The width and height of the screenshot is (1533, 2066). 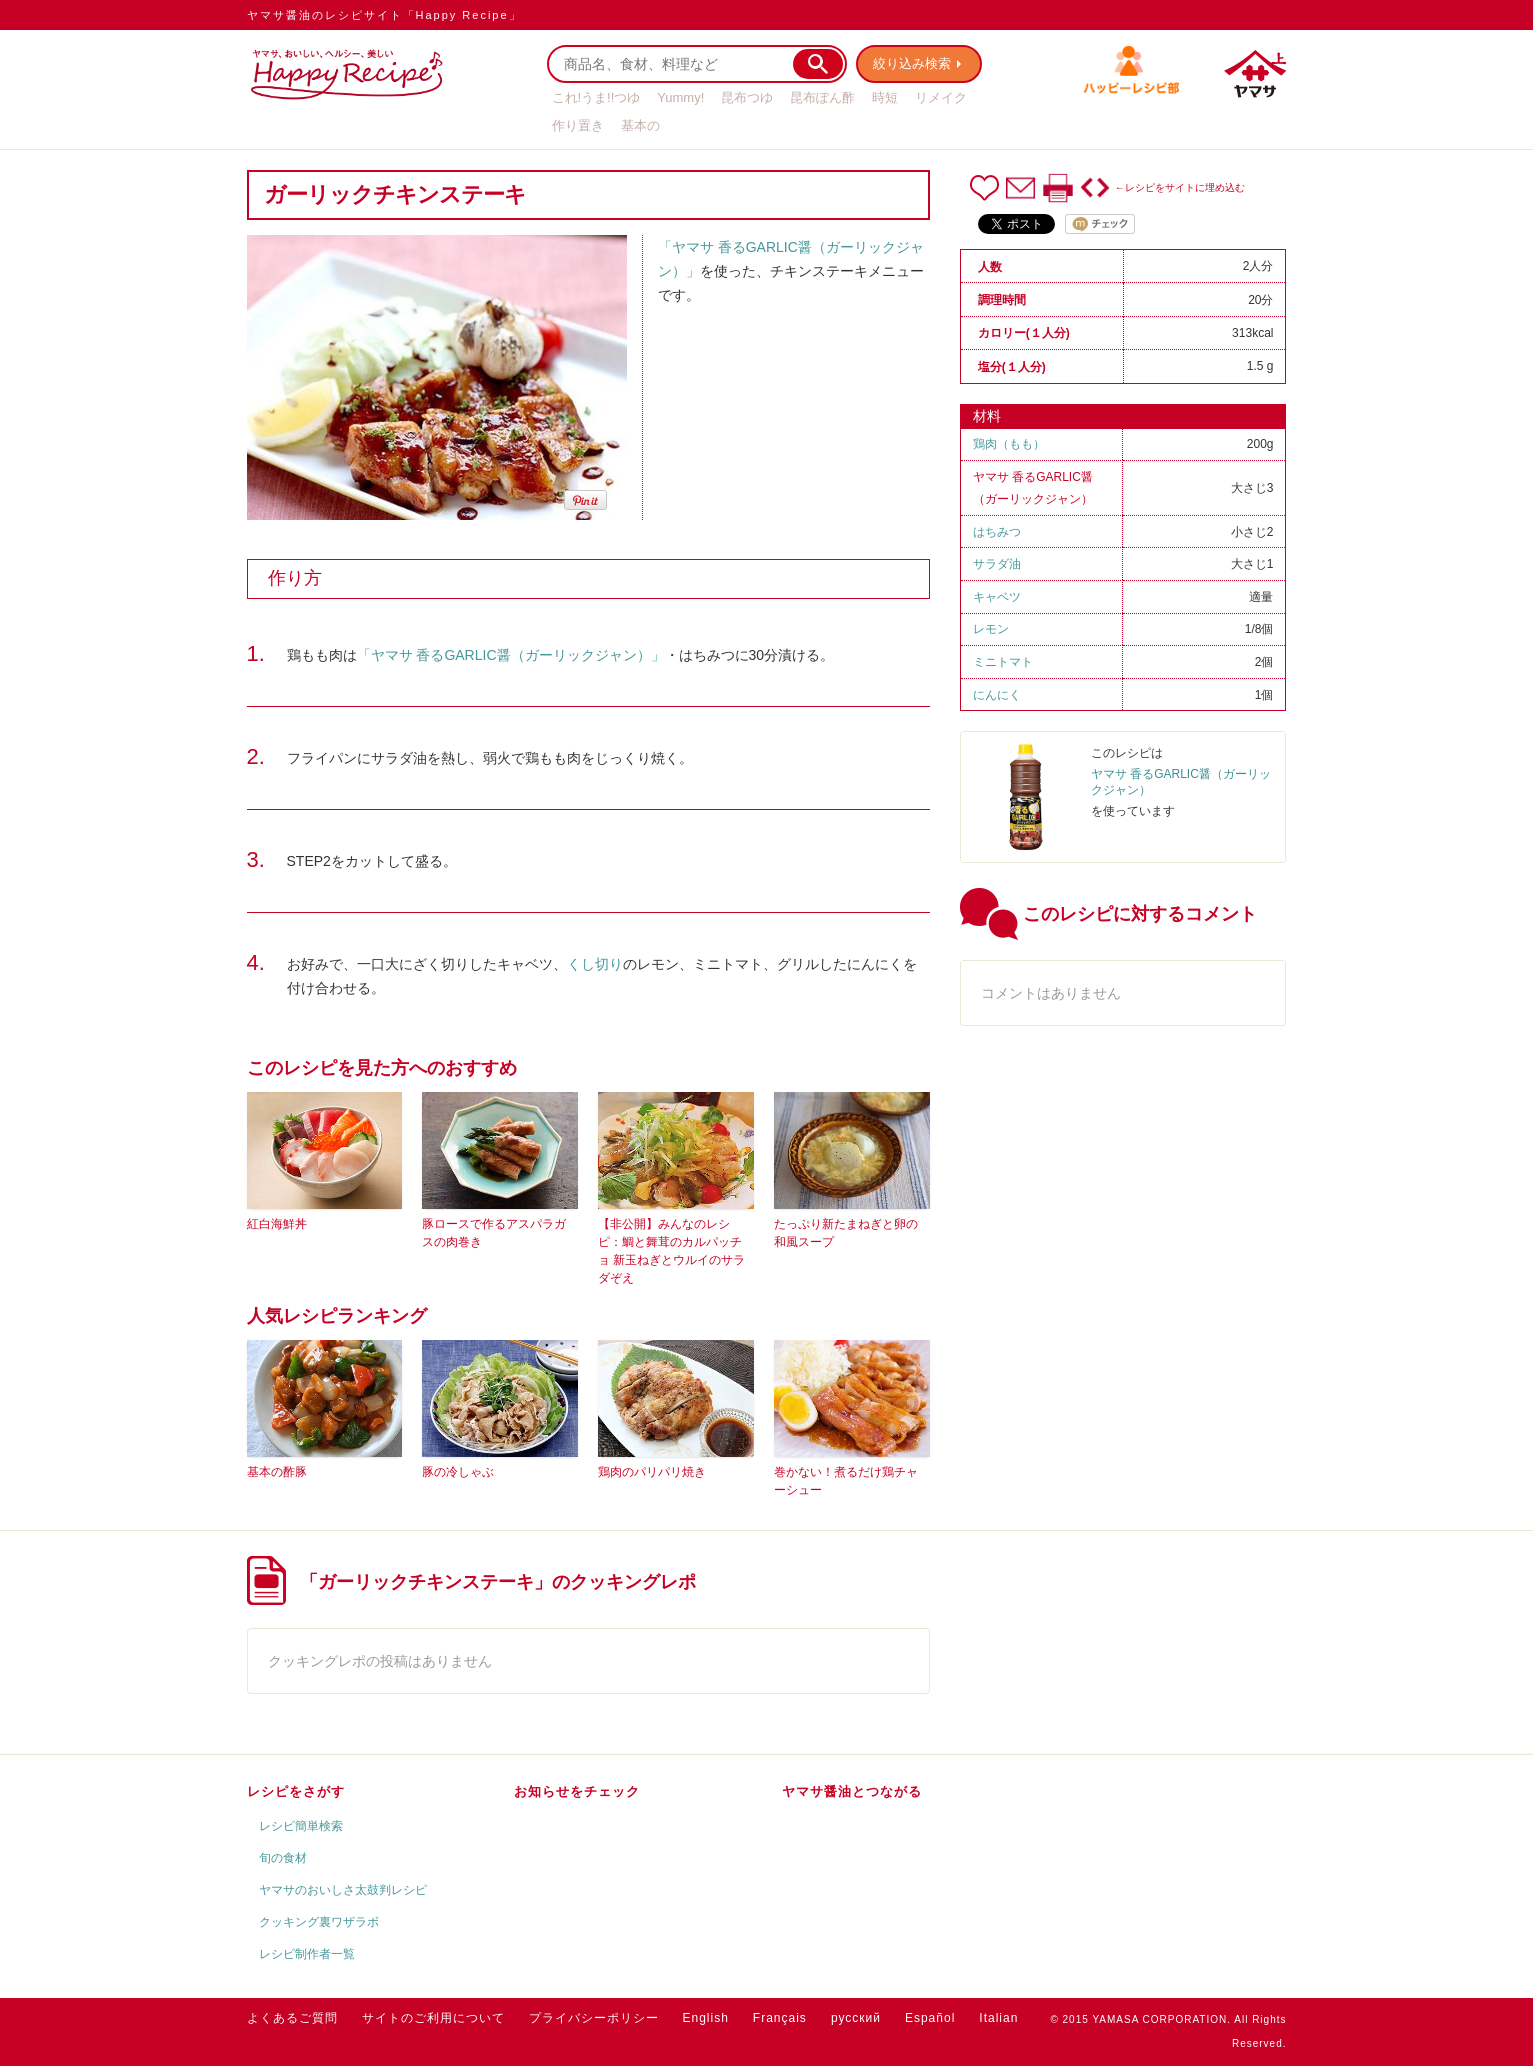 I want to click on 時短, so click(x=885, y=97).